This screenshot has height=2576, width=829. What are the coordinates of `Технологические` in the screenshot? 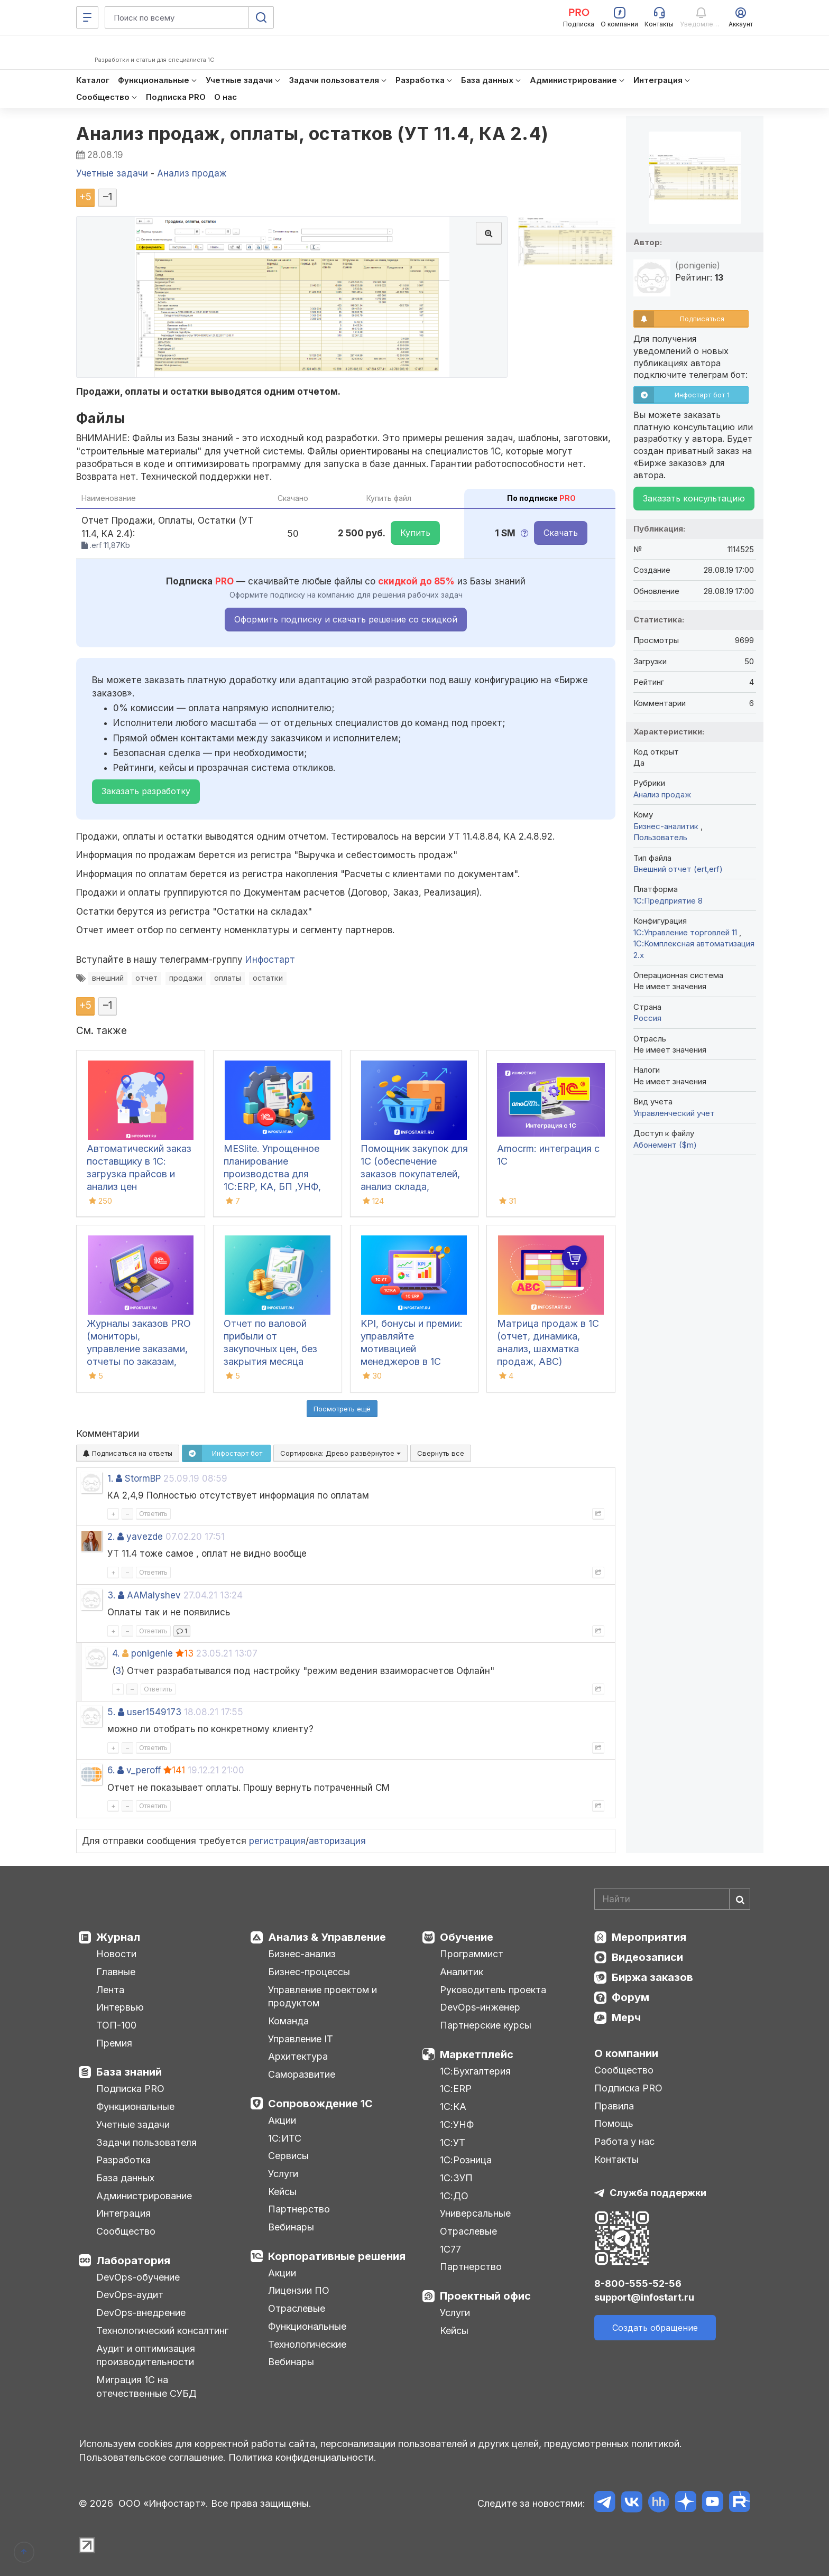 It's located at (307, 2344).